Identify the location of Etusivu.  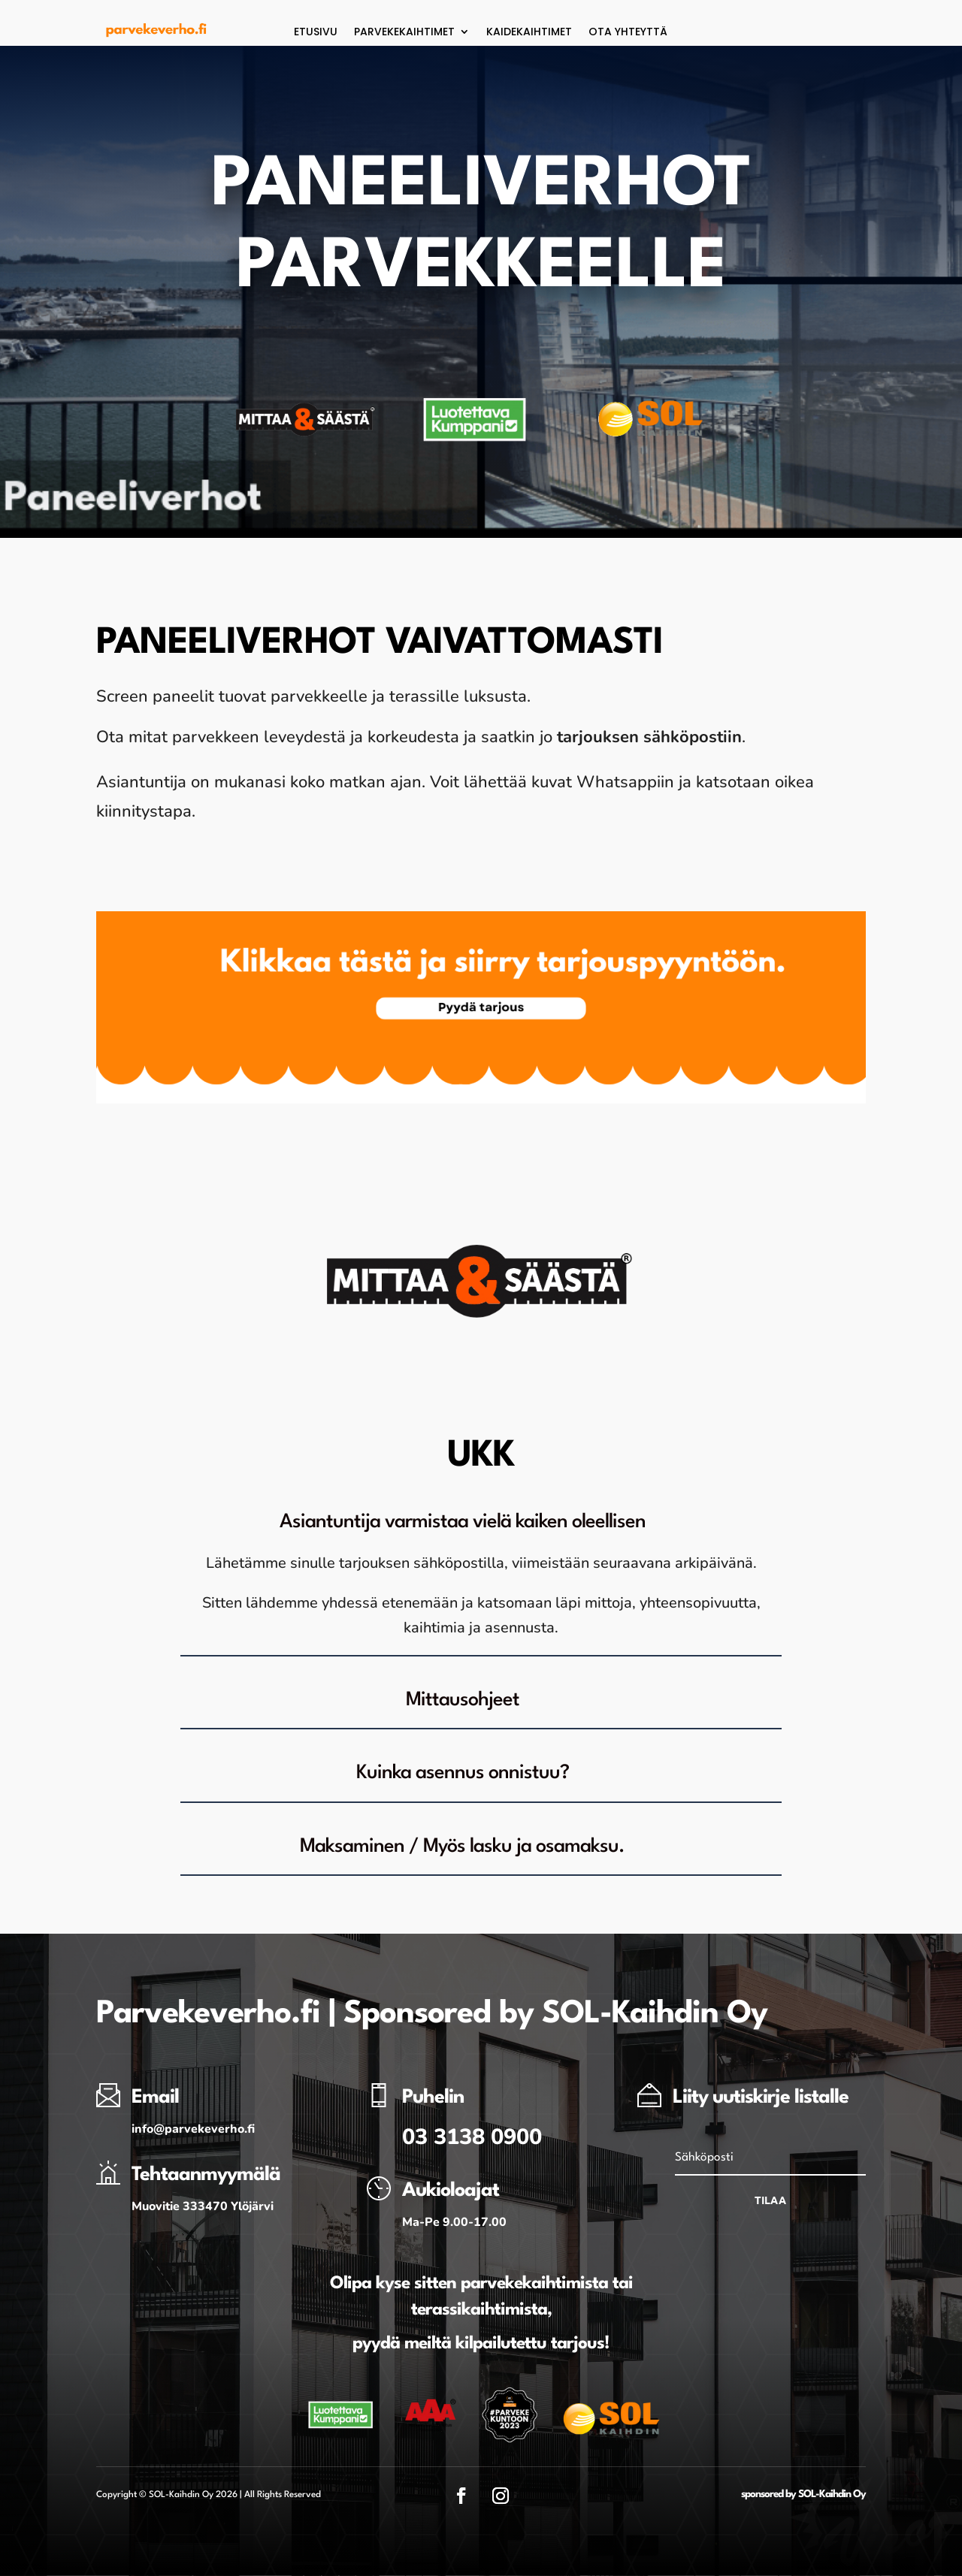
(315, 32).